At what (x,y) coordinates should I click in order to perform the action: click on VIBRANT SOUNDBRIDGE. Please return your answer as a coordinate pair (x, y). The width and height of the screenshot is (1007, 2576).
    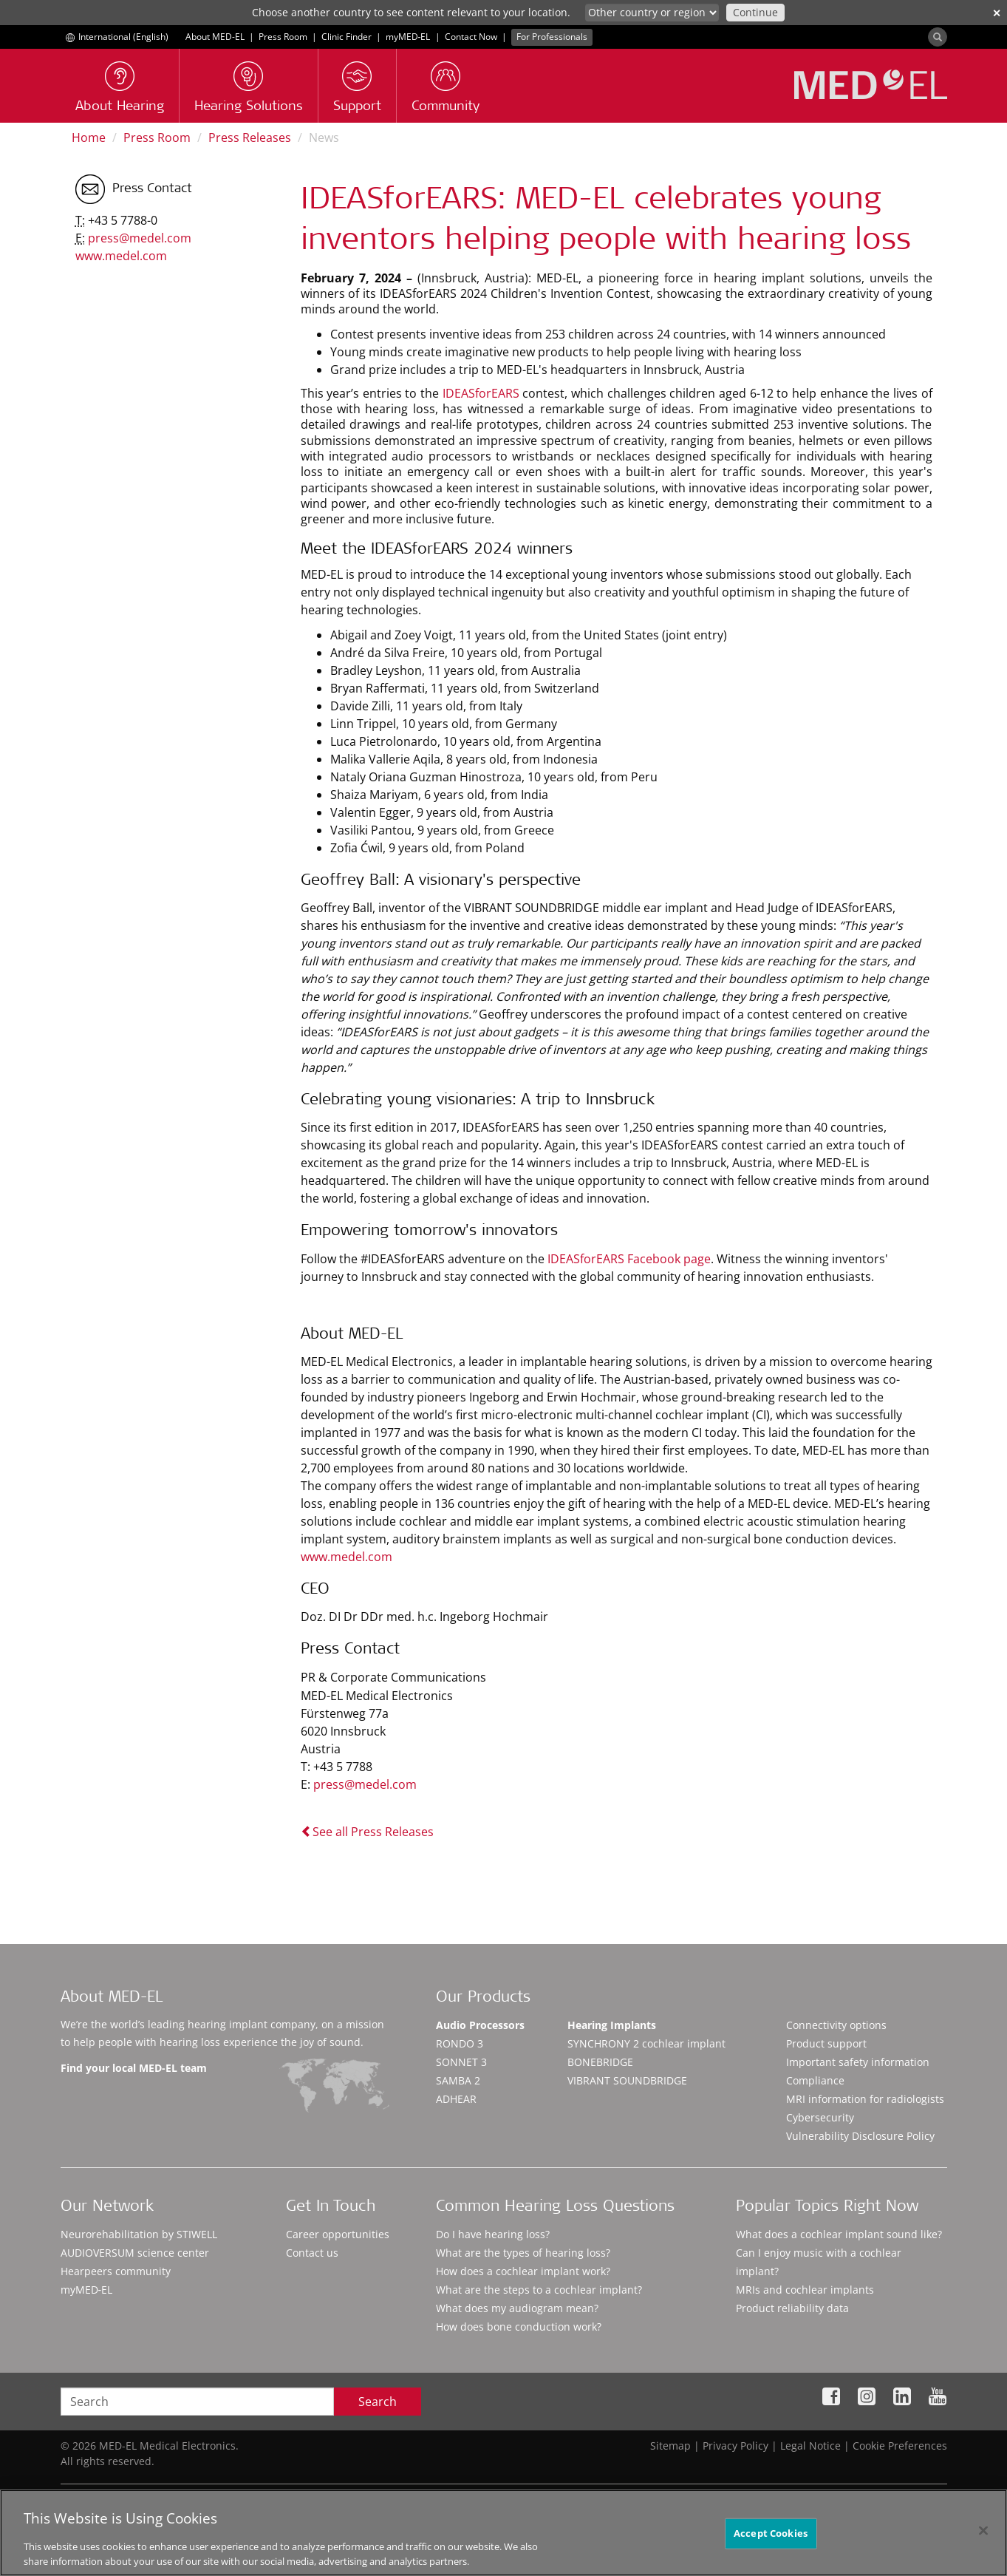
    Looking at the image, I should click on (627, 2080).